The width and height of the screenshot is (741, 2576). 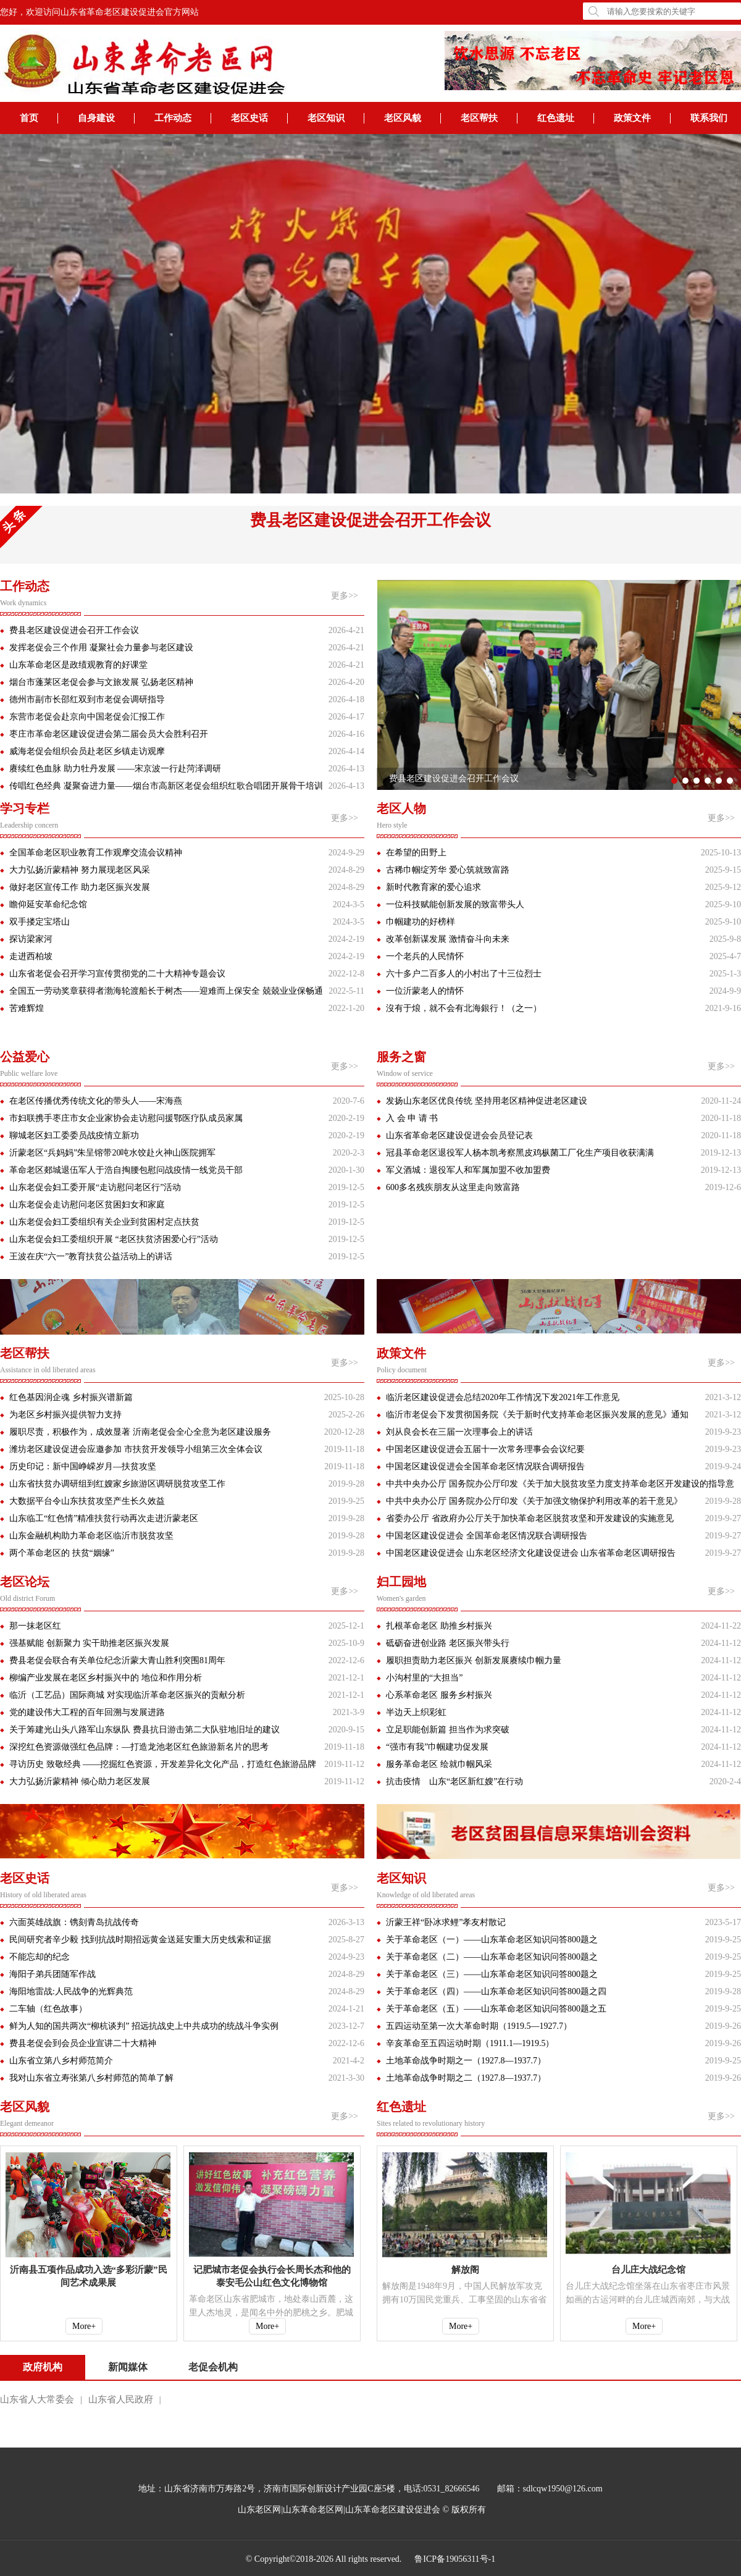 What do you see at coordinates (95, 852) in the screenshot?
I see `全国革命老区职业教育工作观摩交流会议精神` at bounding box center [95, 852].